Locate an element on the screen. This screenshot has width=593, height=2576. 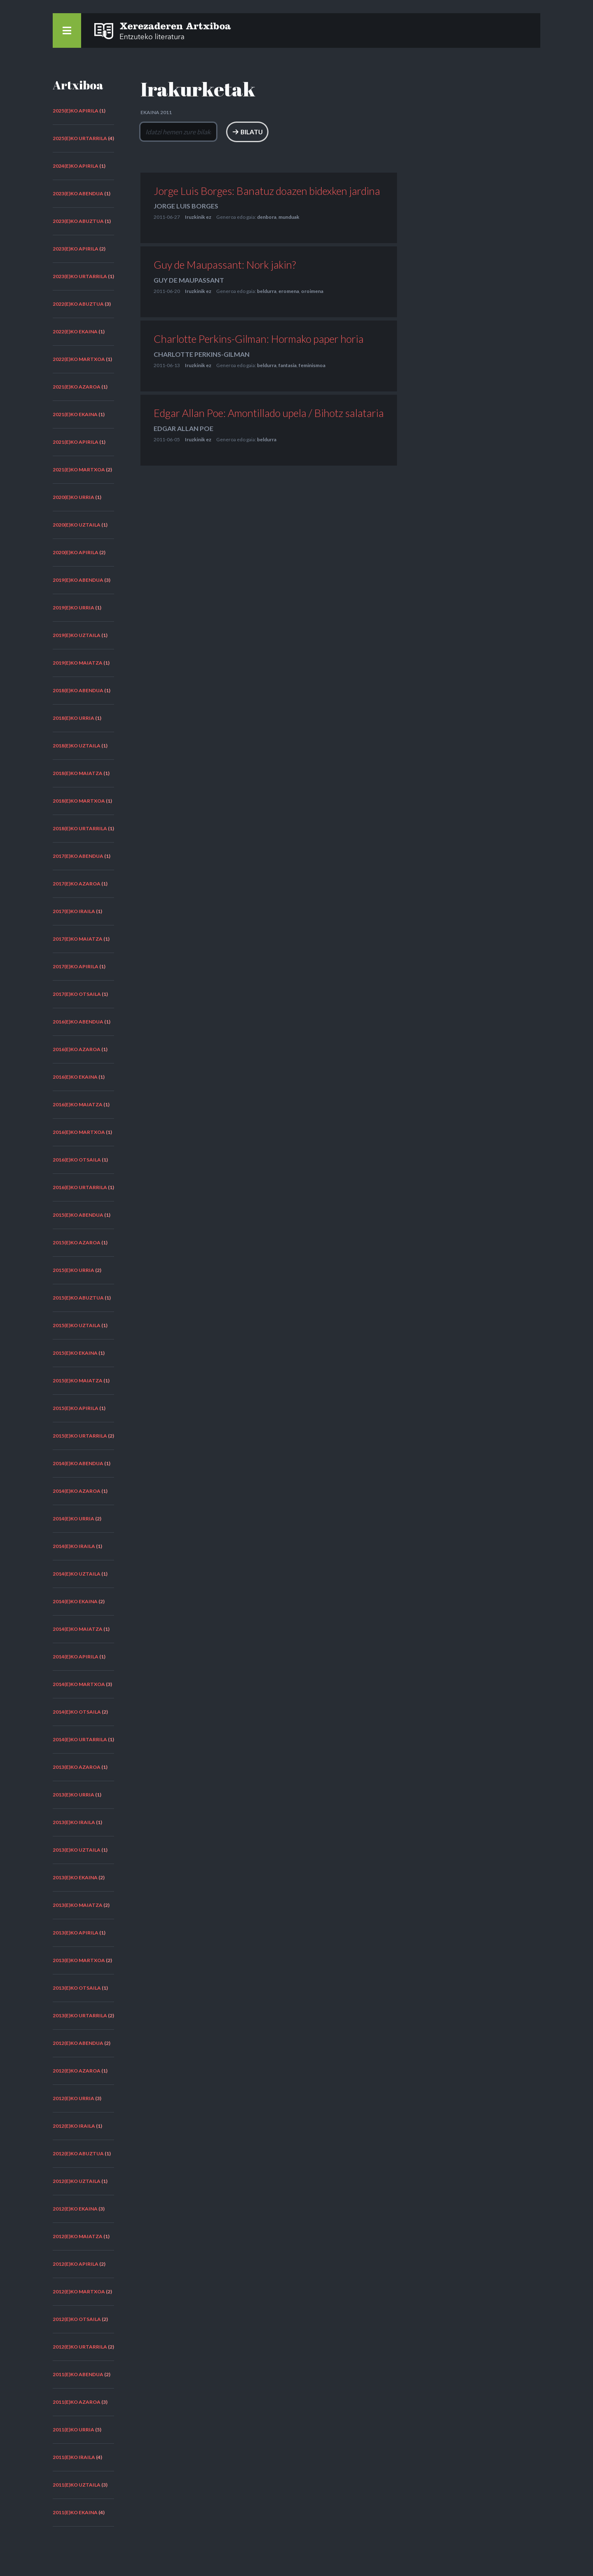
2023(e)ko abuztua is located at coordinates (78, 221).